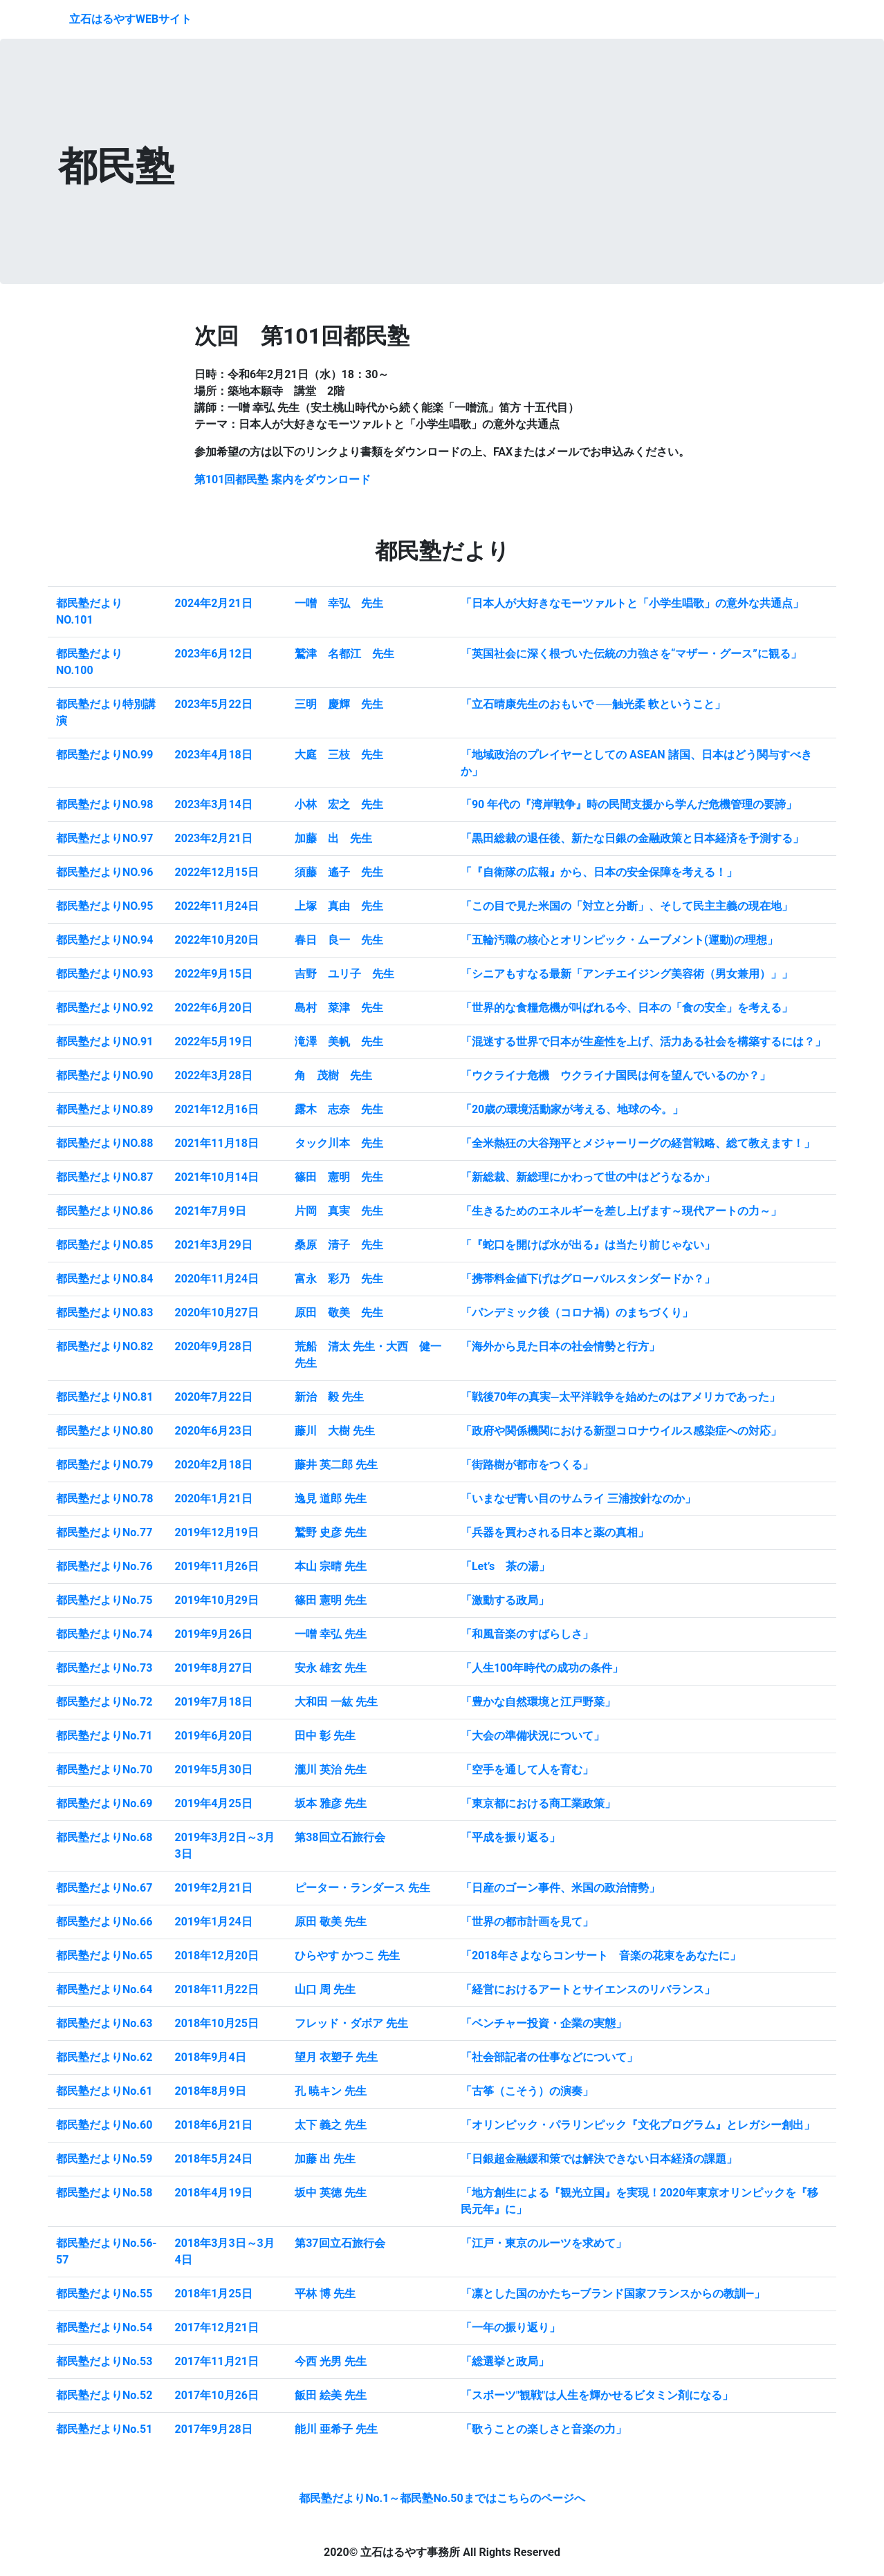  Describe the element at coordinates (213, 1346) in the screenshot. I see `2020年9月28日` at that location.